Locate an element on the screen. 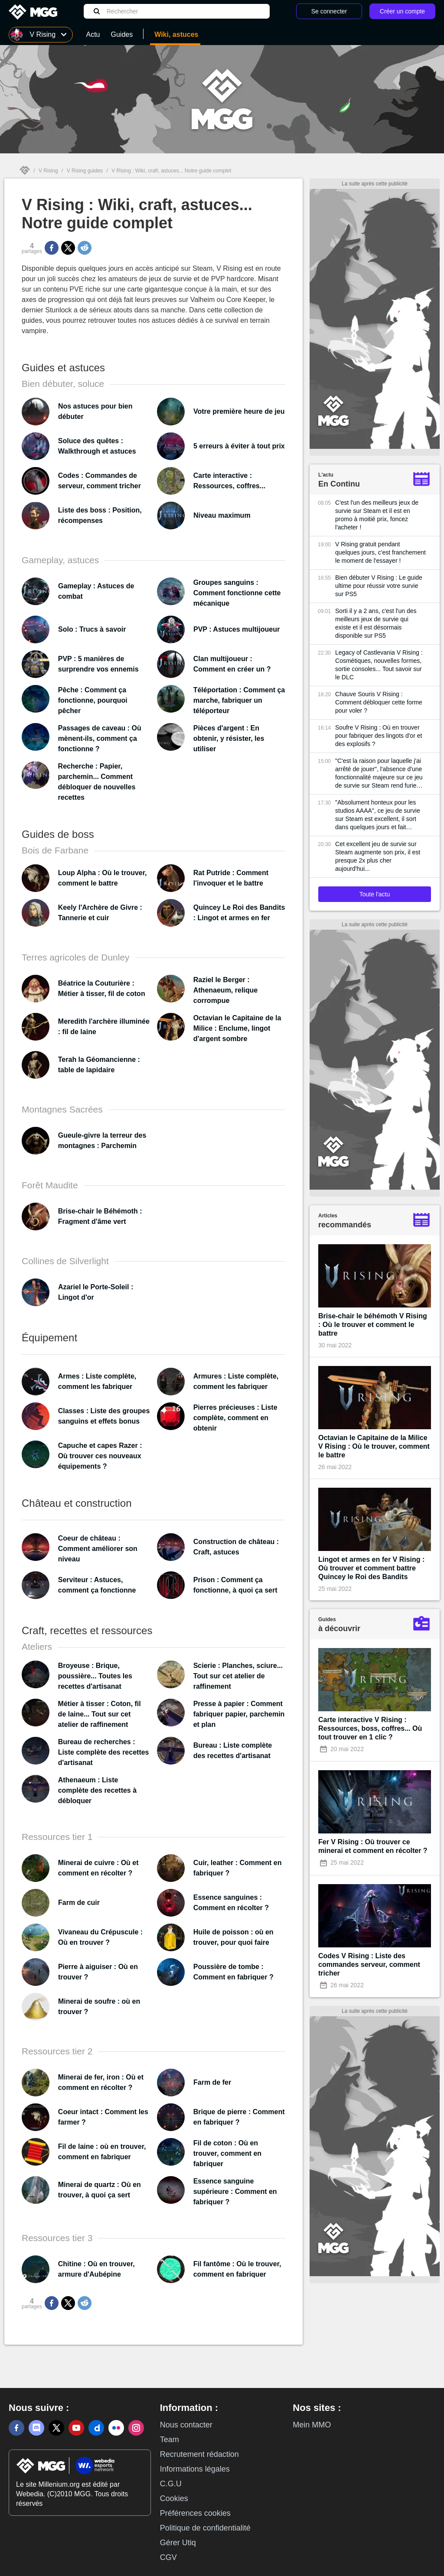 The image size is (444, 2576). 5 erreurs à éviter à tout prix is located at coordinates (239, 446).